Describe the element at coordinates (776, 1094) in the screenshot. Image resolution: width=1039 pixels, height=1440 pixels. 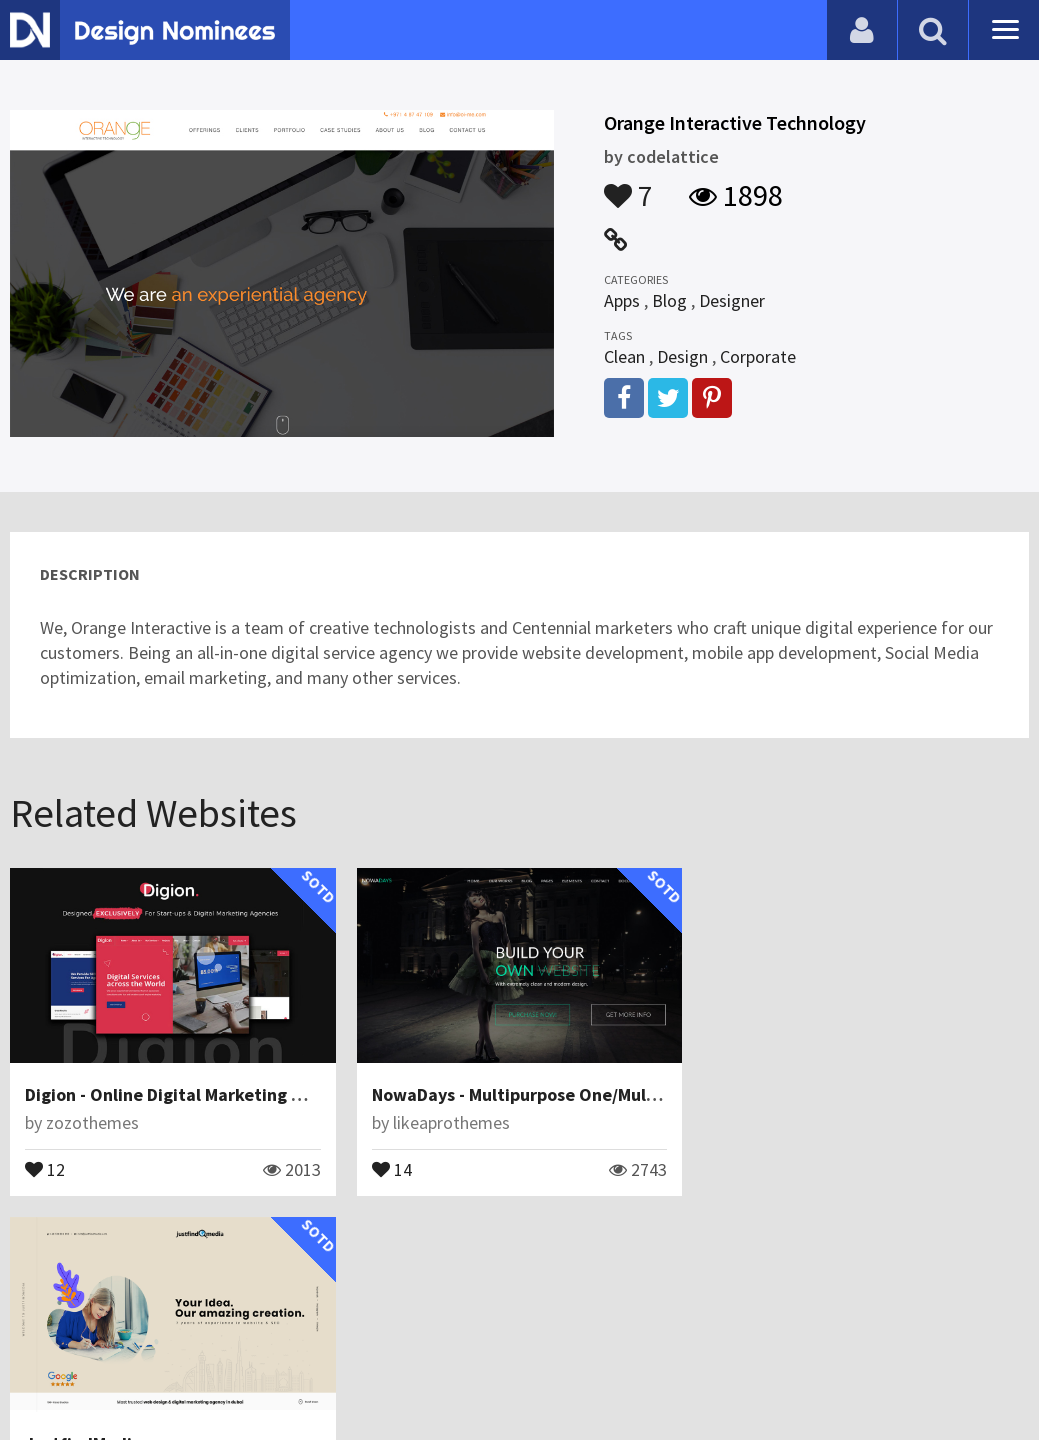
I see `JustfindMedia` at that location.